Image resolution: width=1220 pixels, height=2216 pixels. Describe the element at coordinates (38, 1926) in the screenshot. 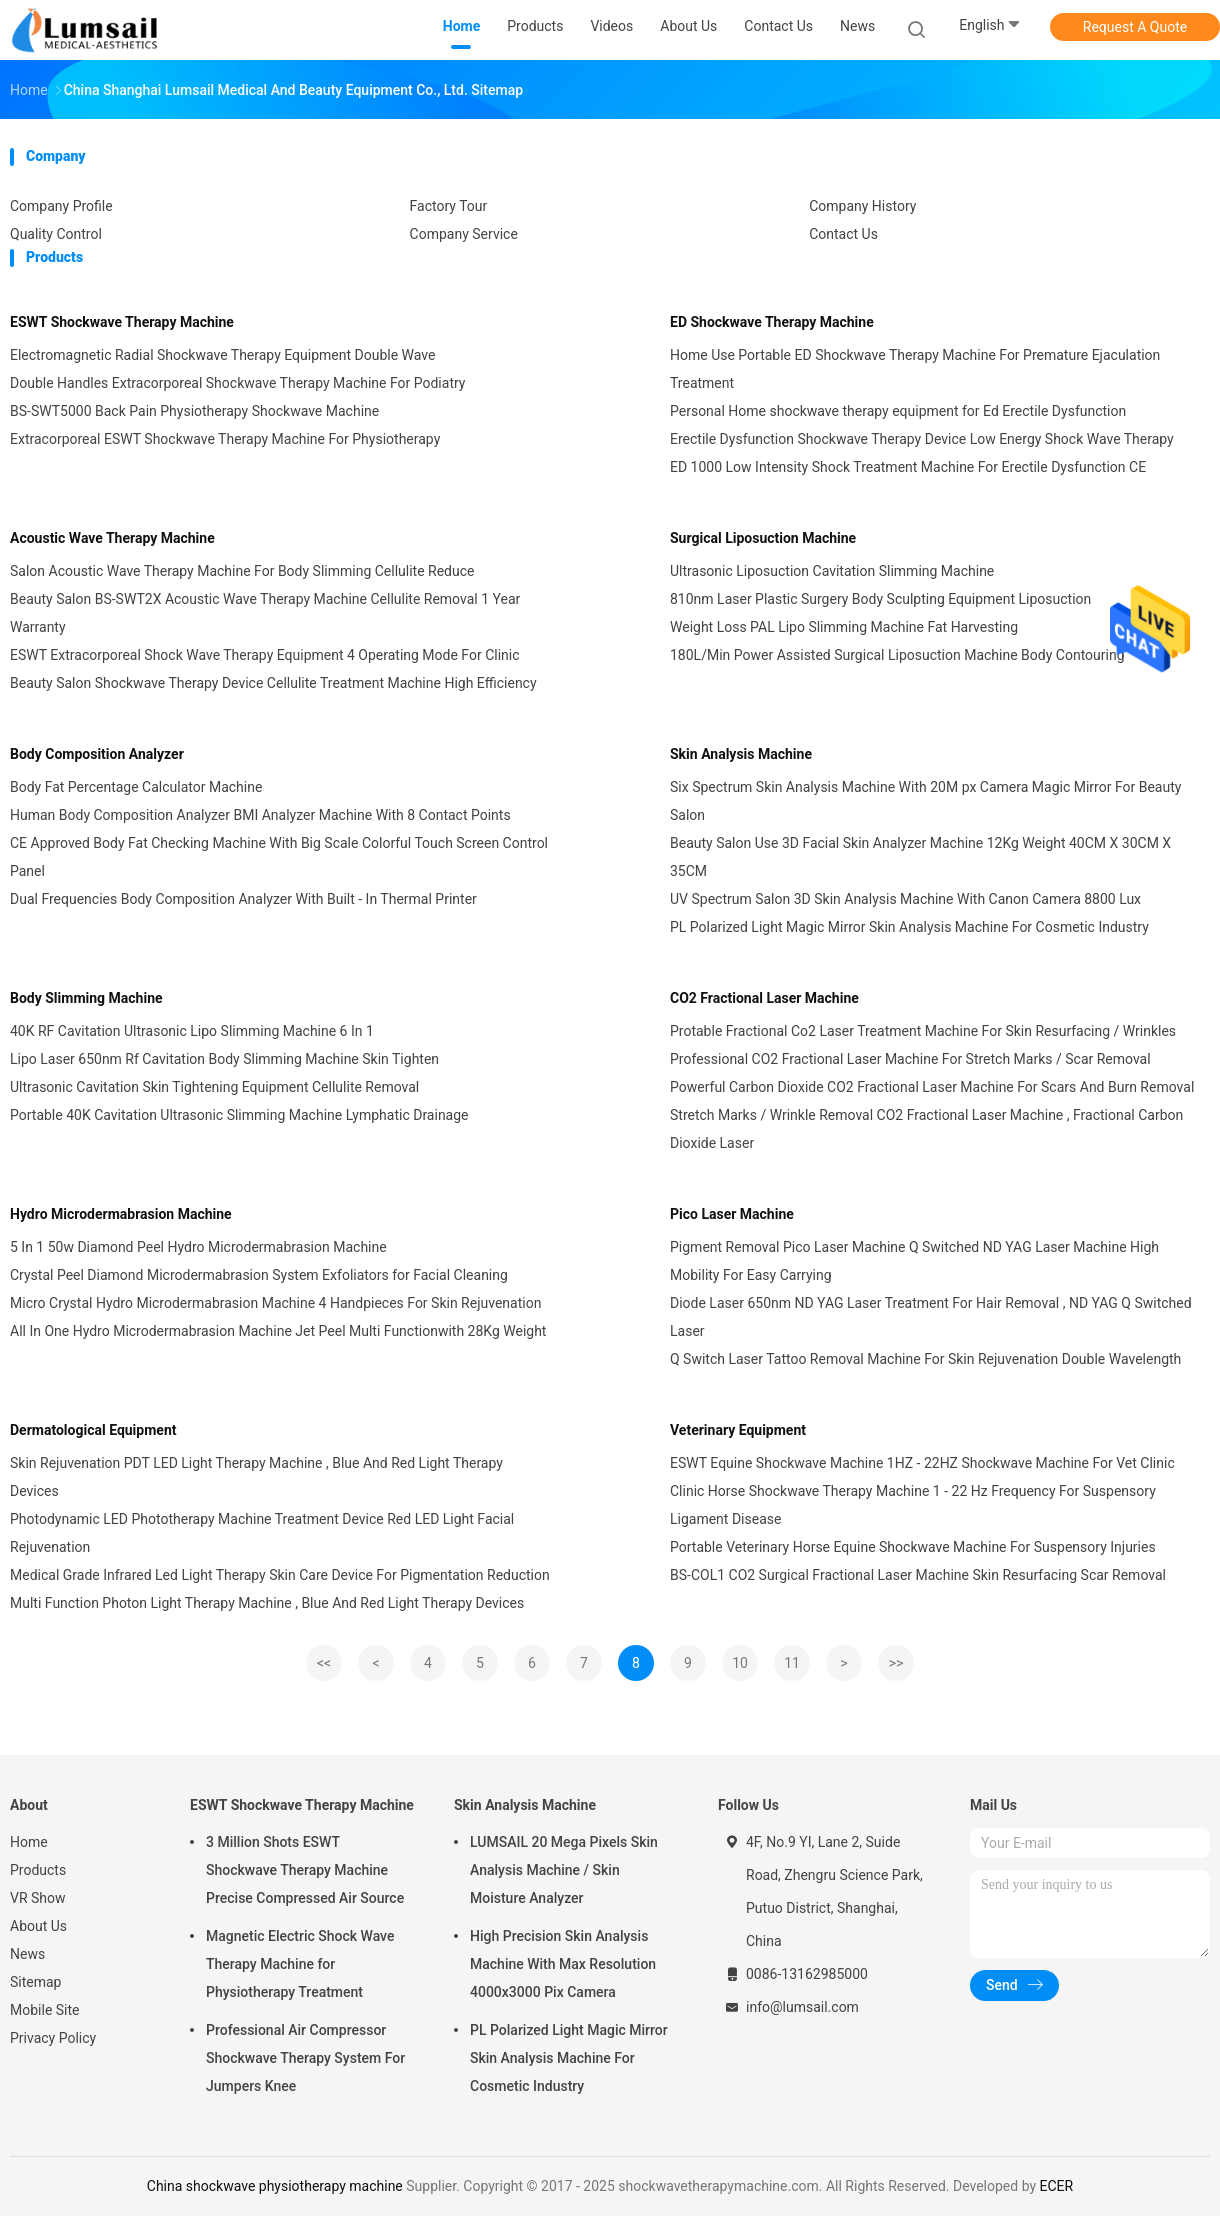

I see `About Us` at that location.